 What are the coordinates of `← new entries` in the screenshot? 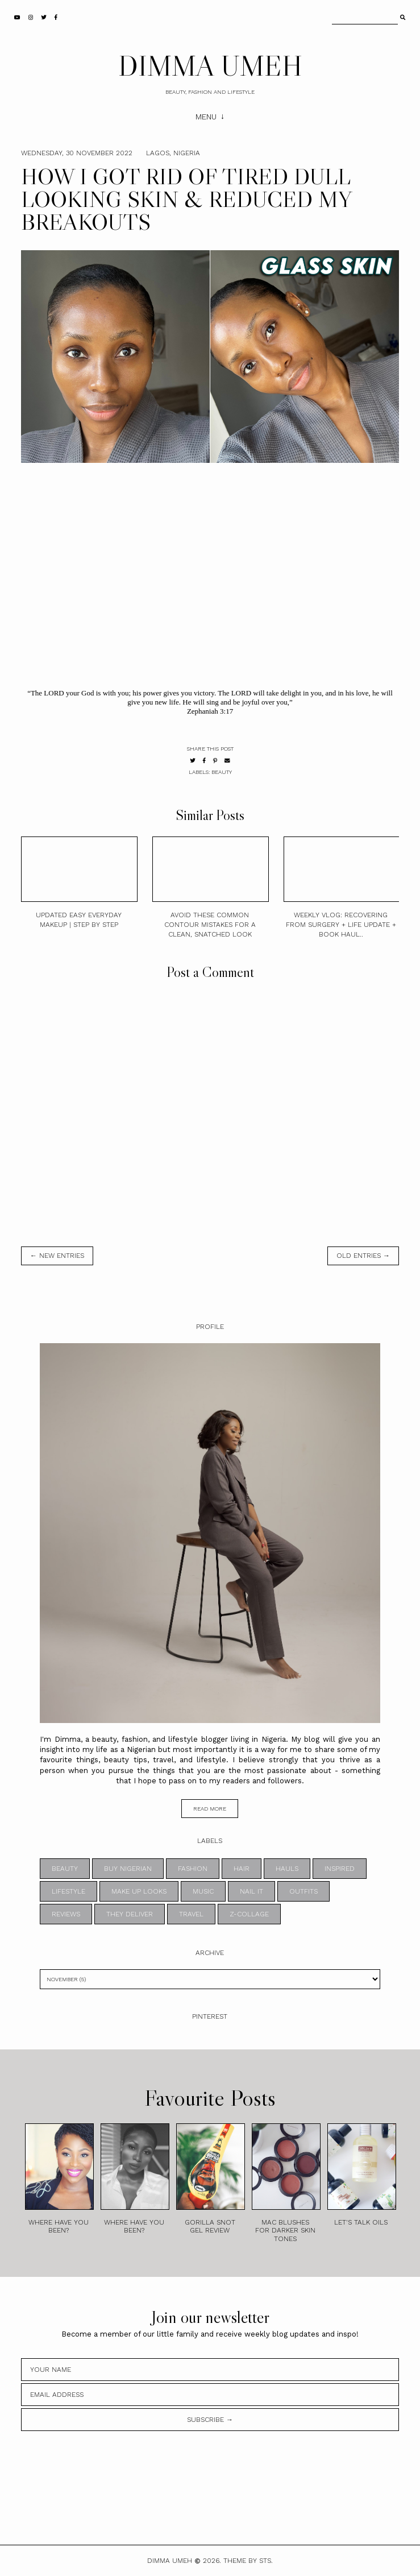 It's located at (57, 1256).